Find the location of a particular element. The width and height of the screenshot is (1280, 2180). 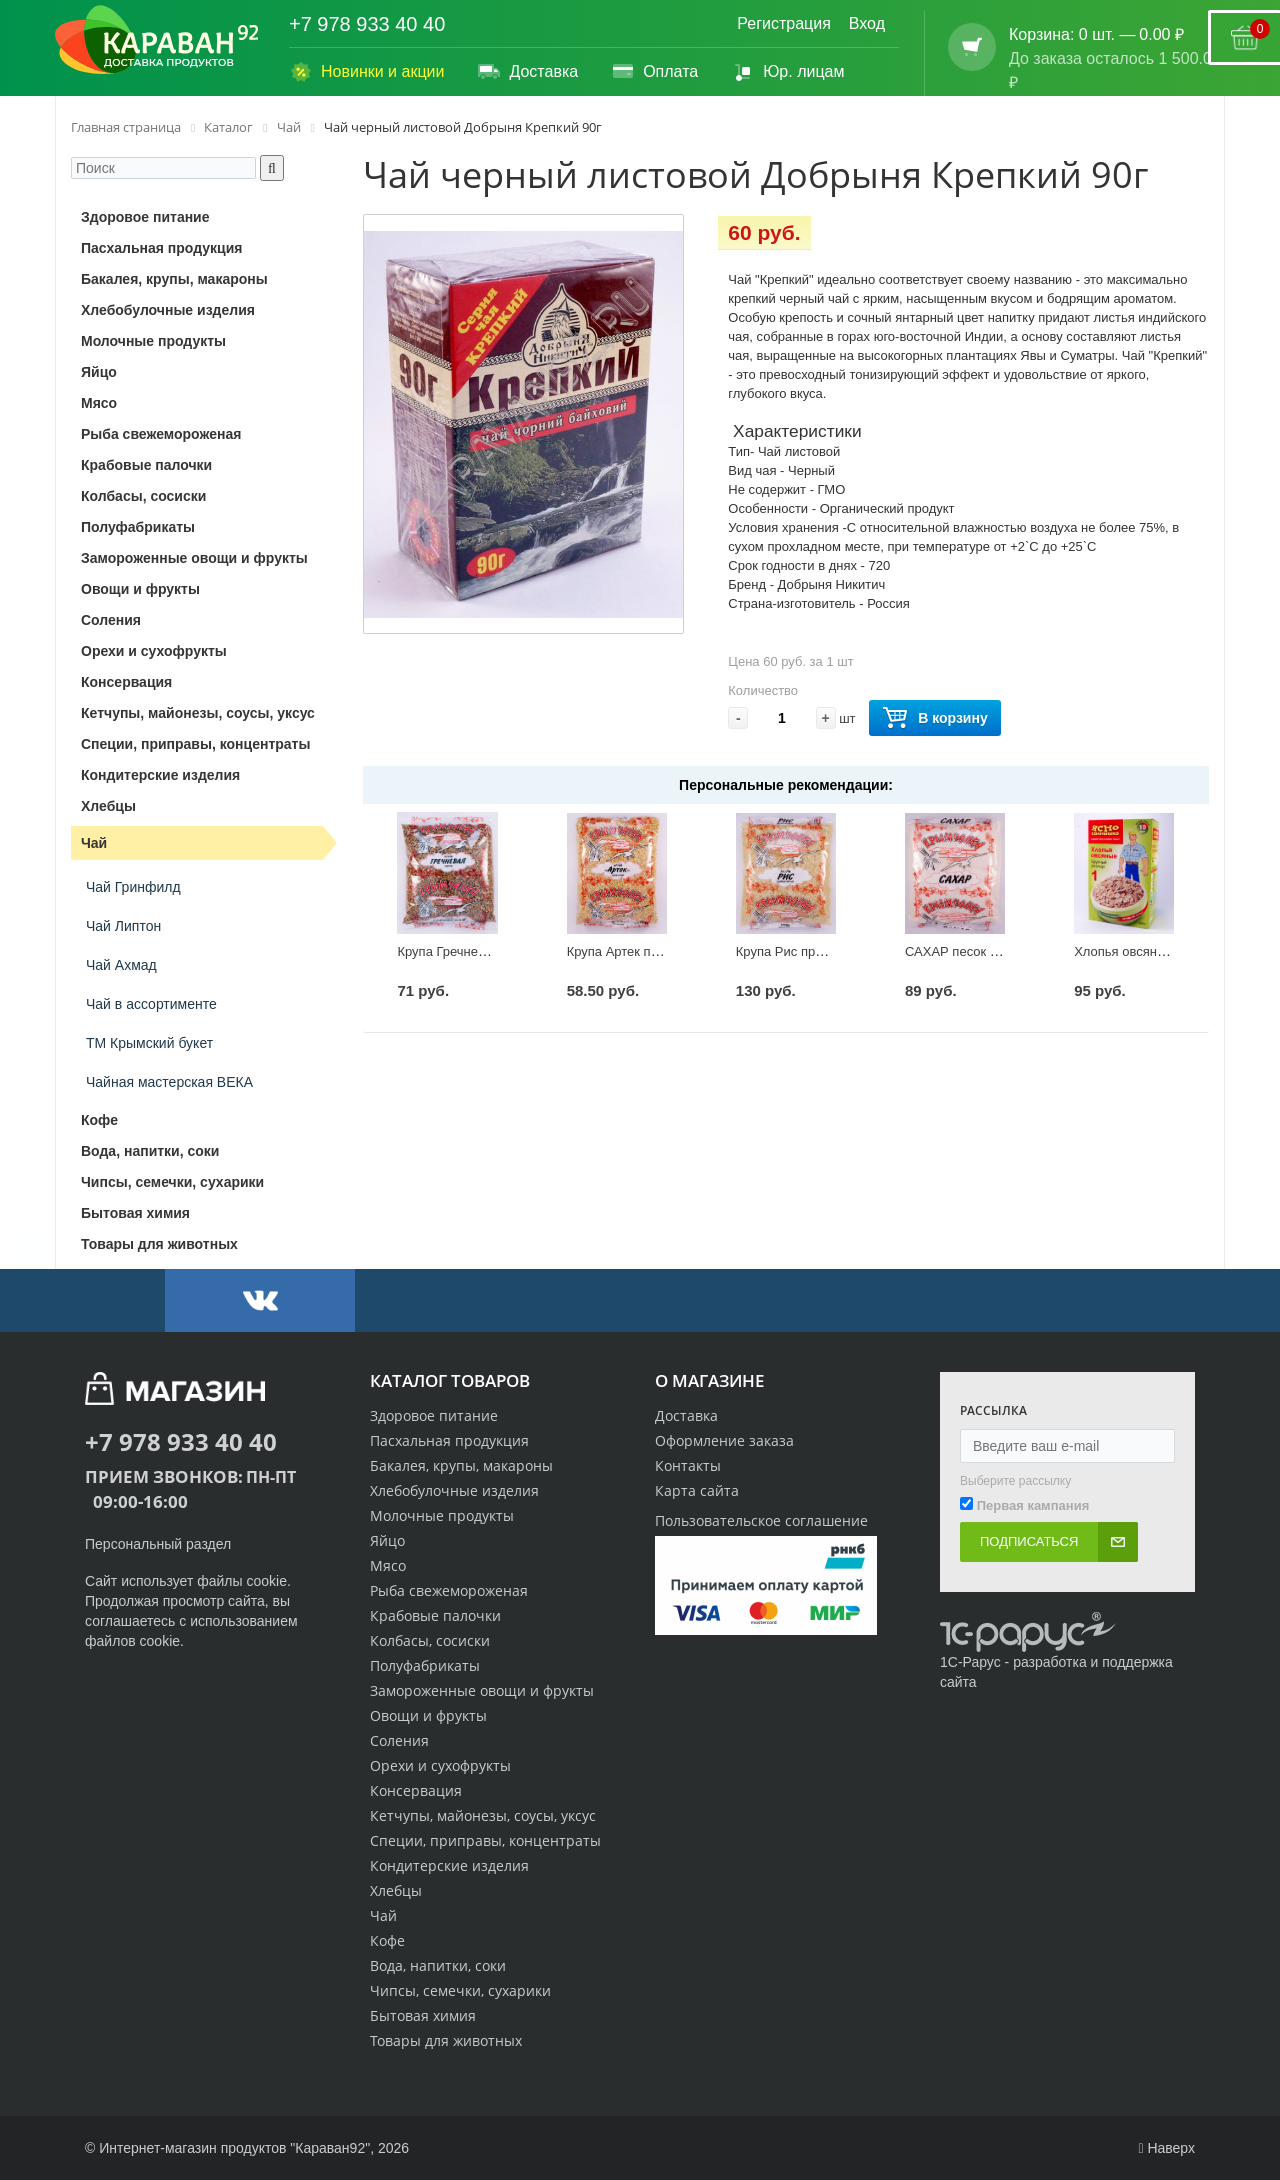

Орехи и сухофрукты is located at coordinates (440, 1765).